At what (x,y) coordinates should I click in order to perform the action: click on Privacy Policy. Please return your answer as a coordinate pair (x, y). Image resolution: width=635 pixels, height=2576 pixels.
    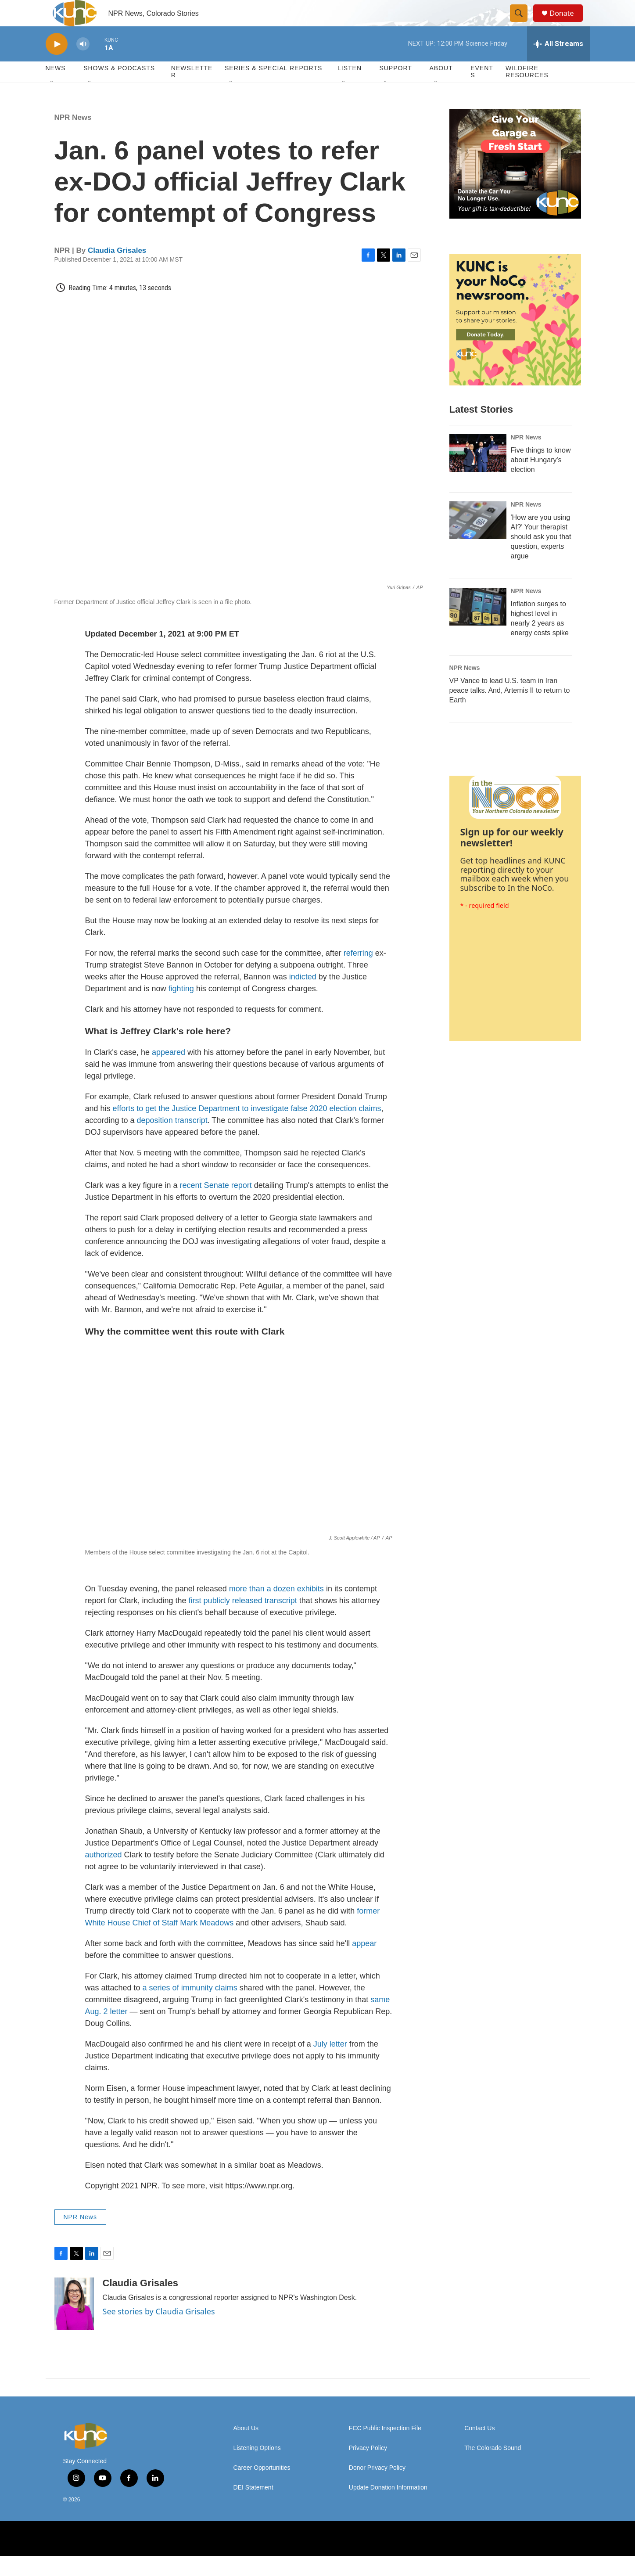
    Looking at the image, I should click on (368, 2467).